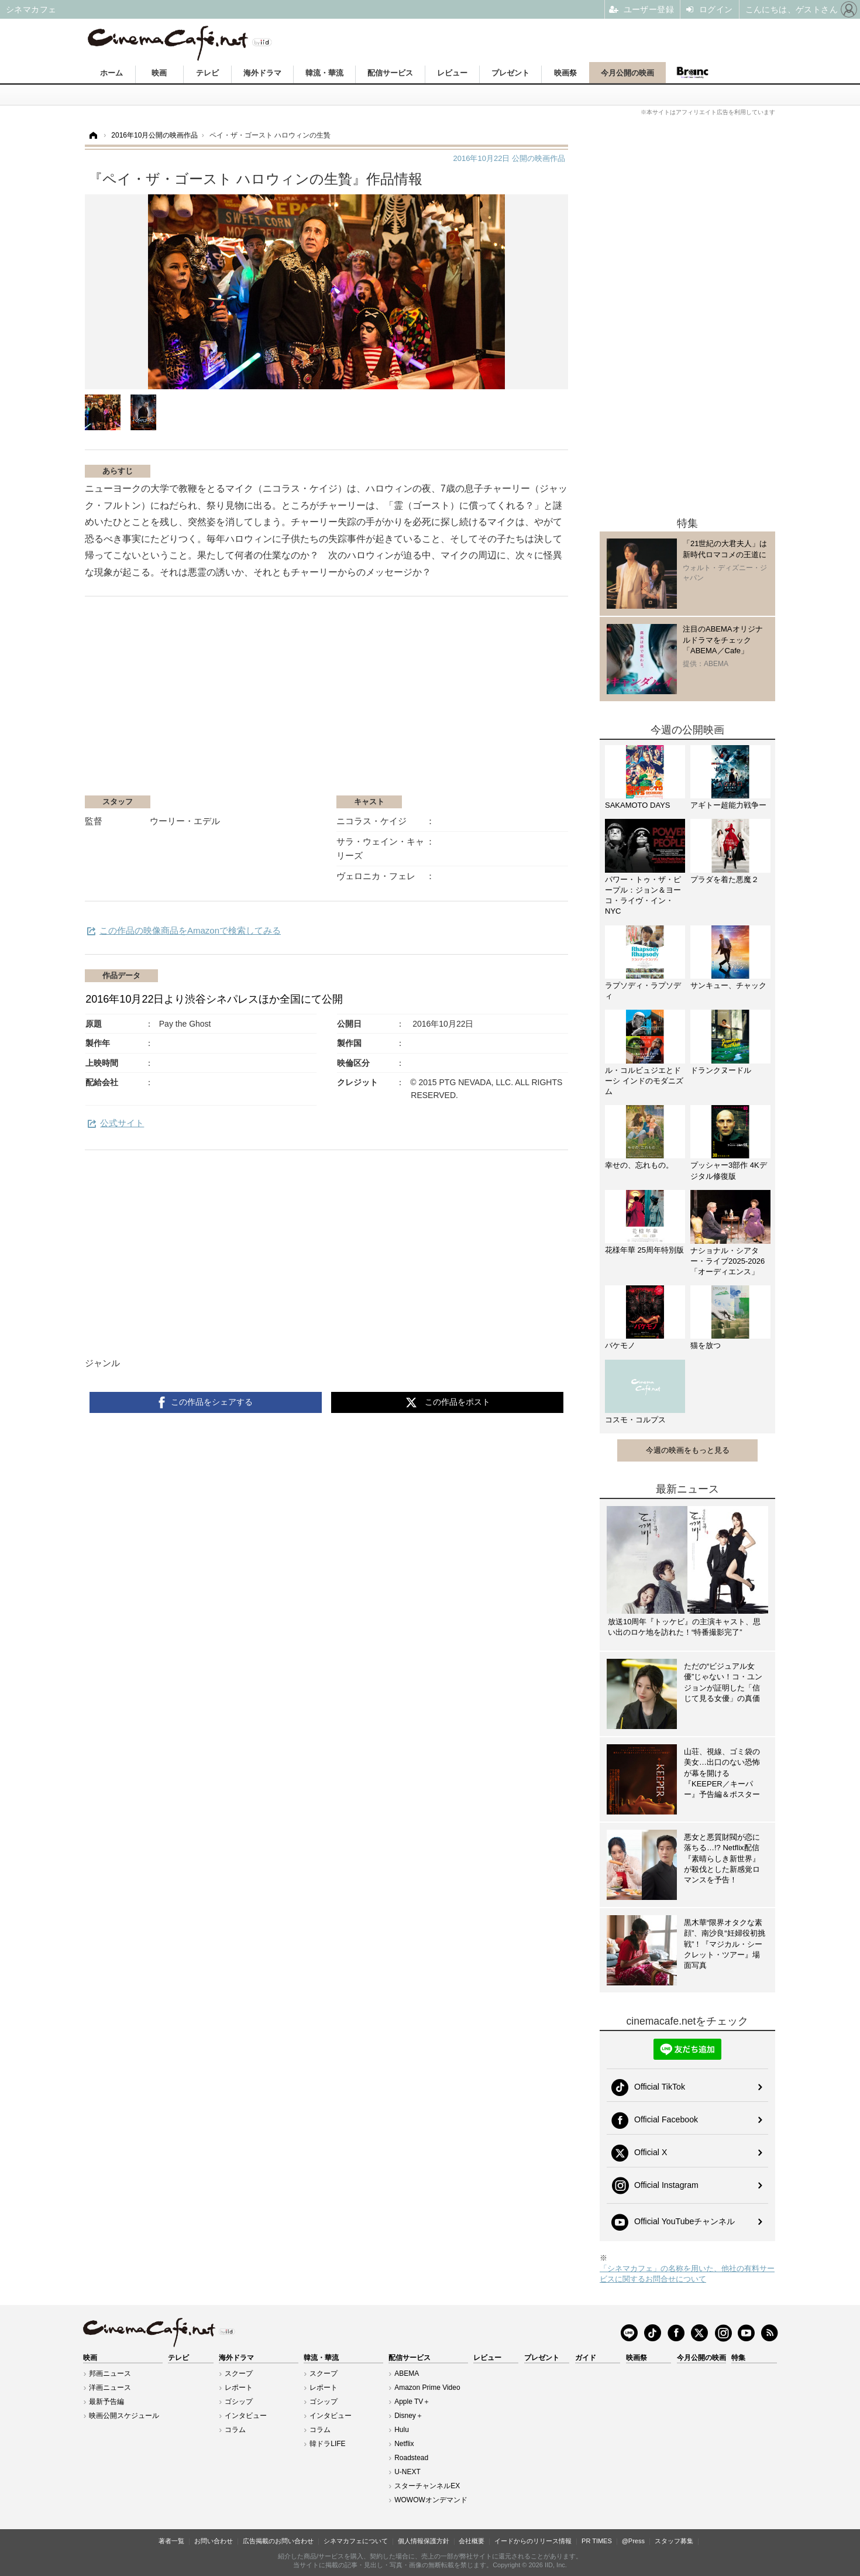 This screenshot has width=860, height=2576. I want to click on スタッフ募集, so click(674, 2540).